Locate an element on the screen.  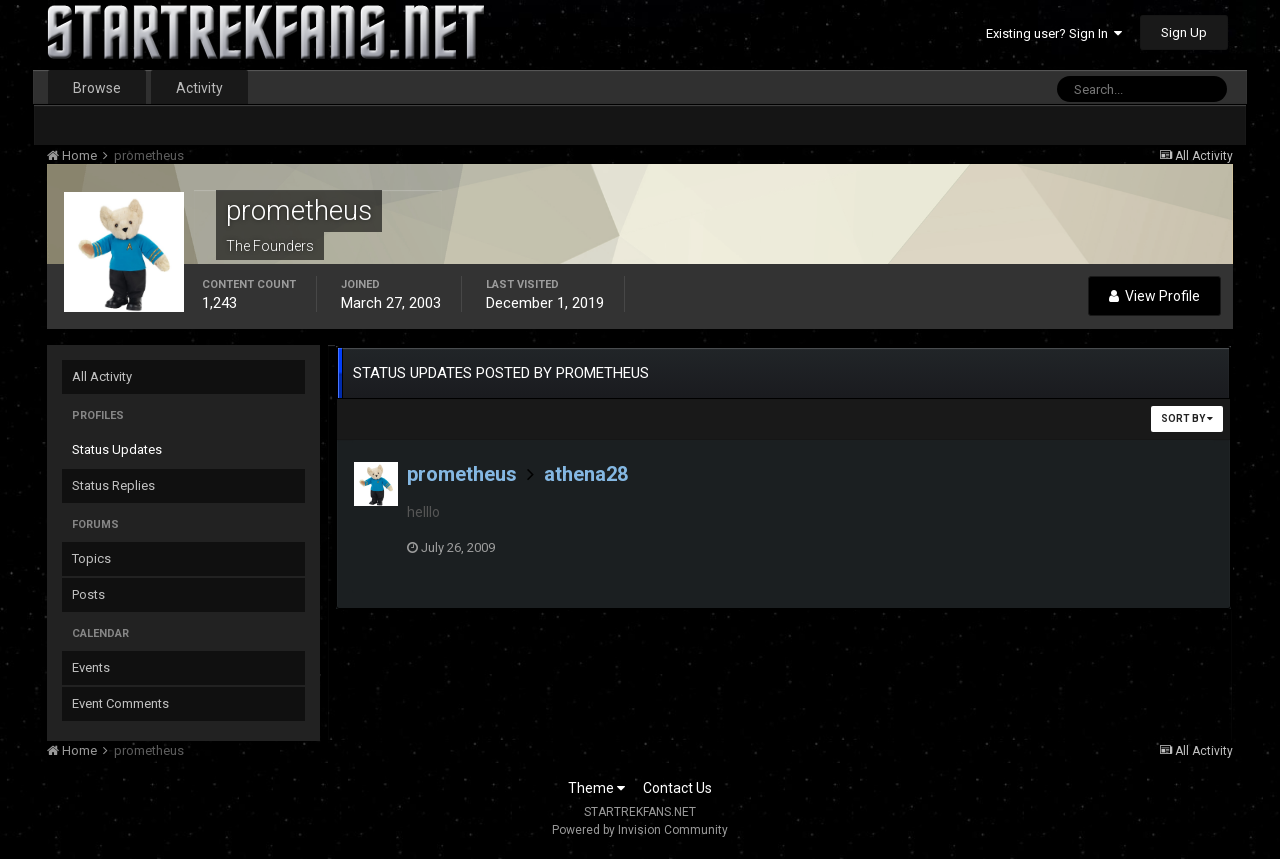
Sign Up is located at coordinates (1184, 32).